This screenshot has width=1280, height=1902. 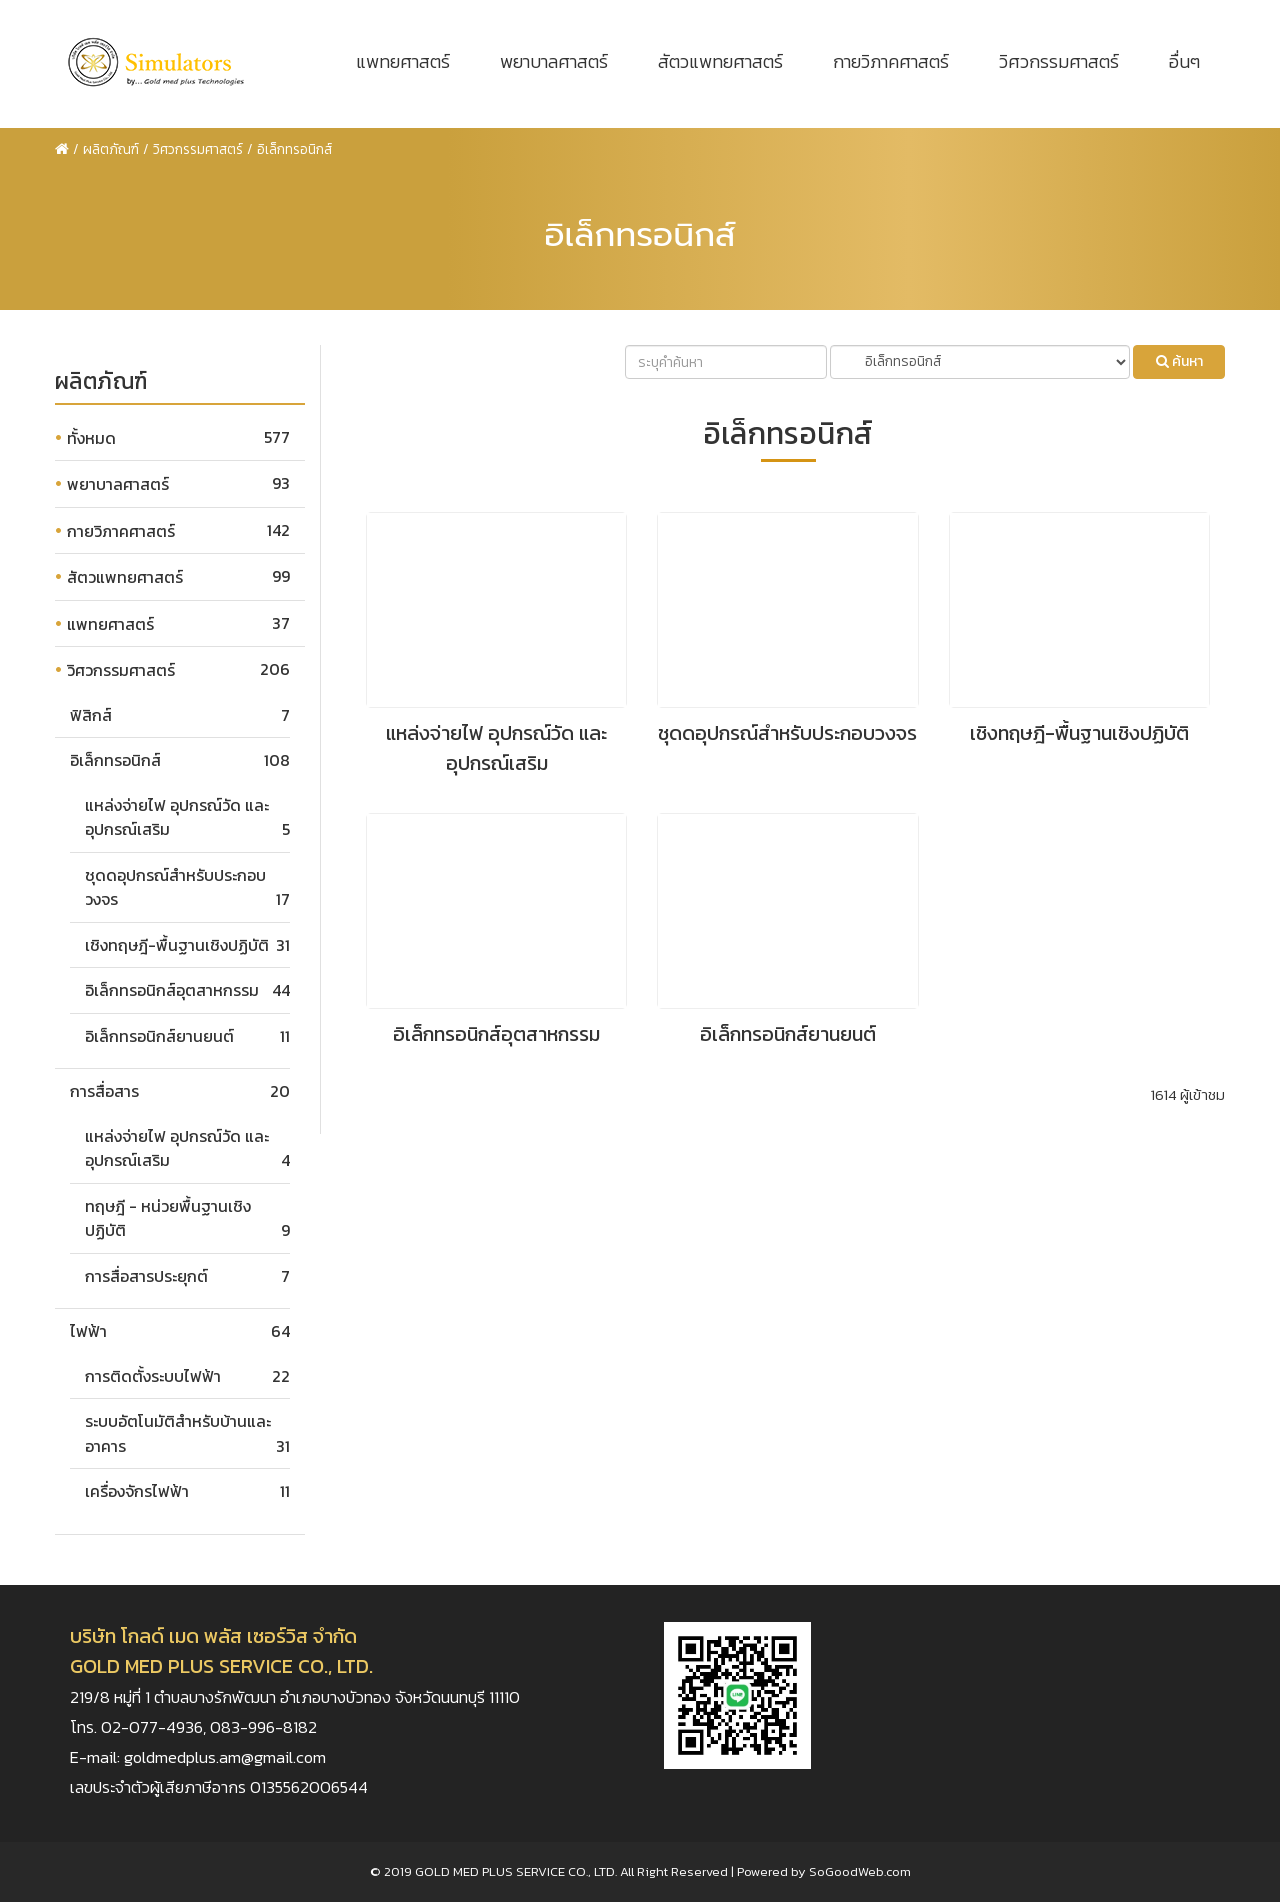 I want to click on การติดตั้งระบบไฟฟ้า, so click(x=153, y=1376).